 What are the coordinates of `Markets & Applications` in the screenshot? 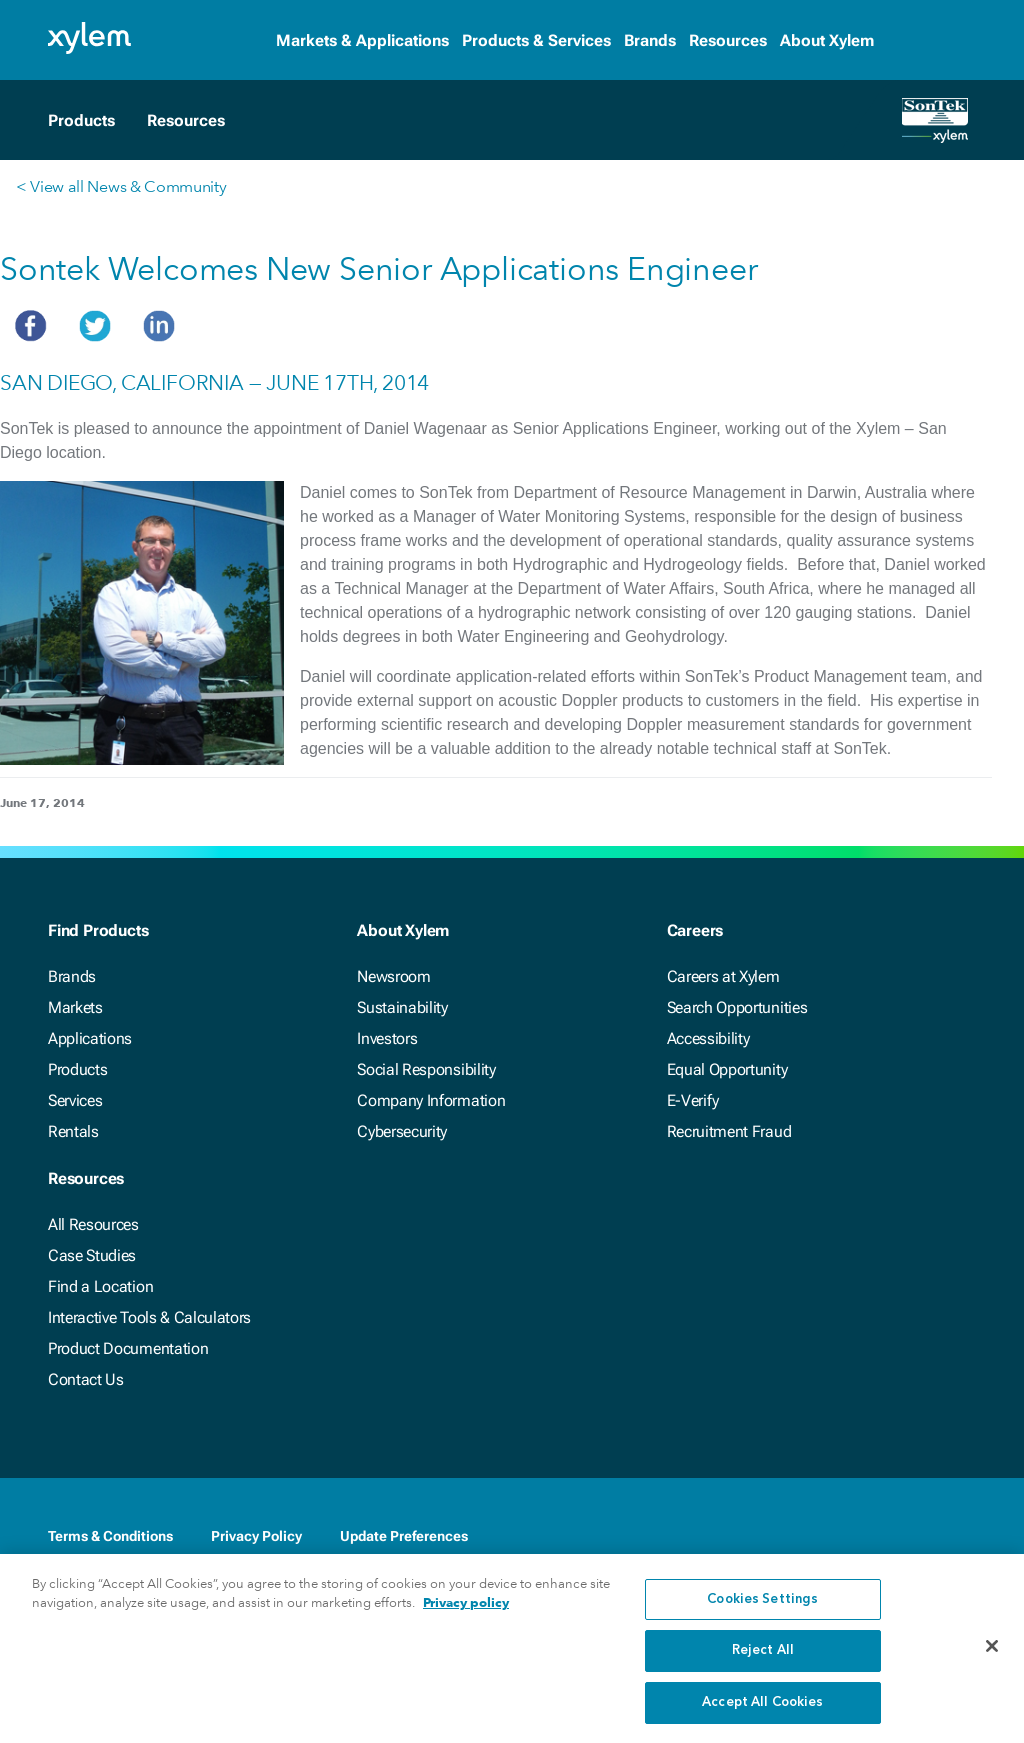 It's located at (362, 40).